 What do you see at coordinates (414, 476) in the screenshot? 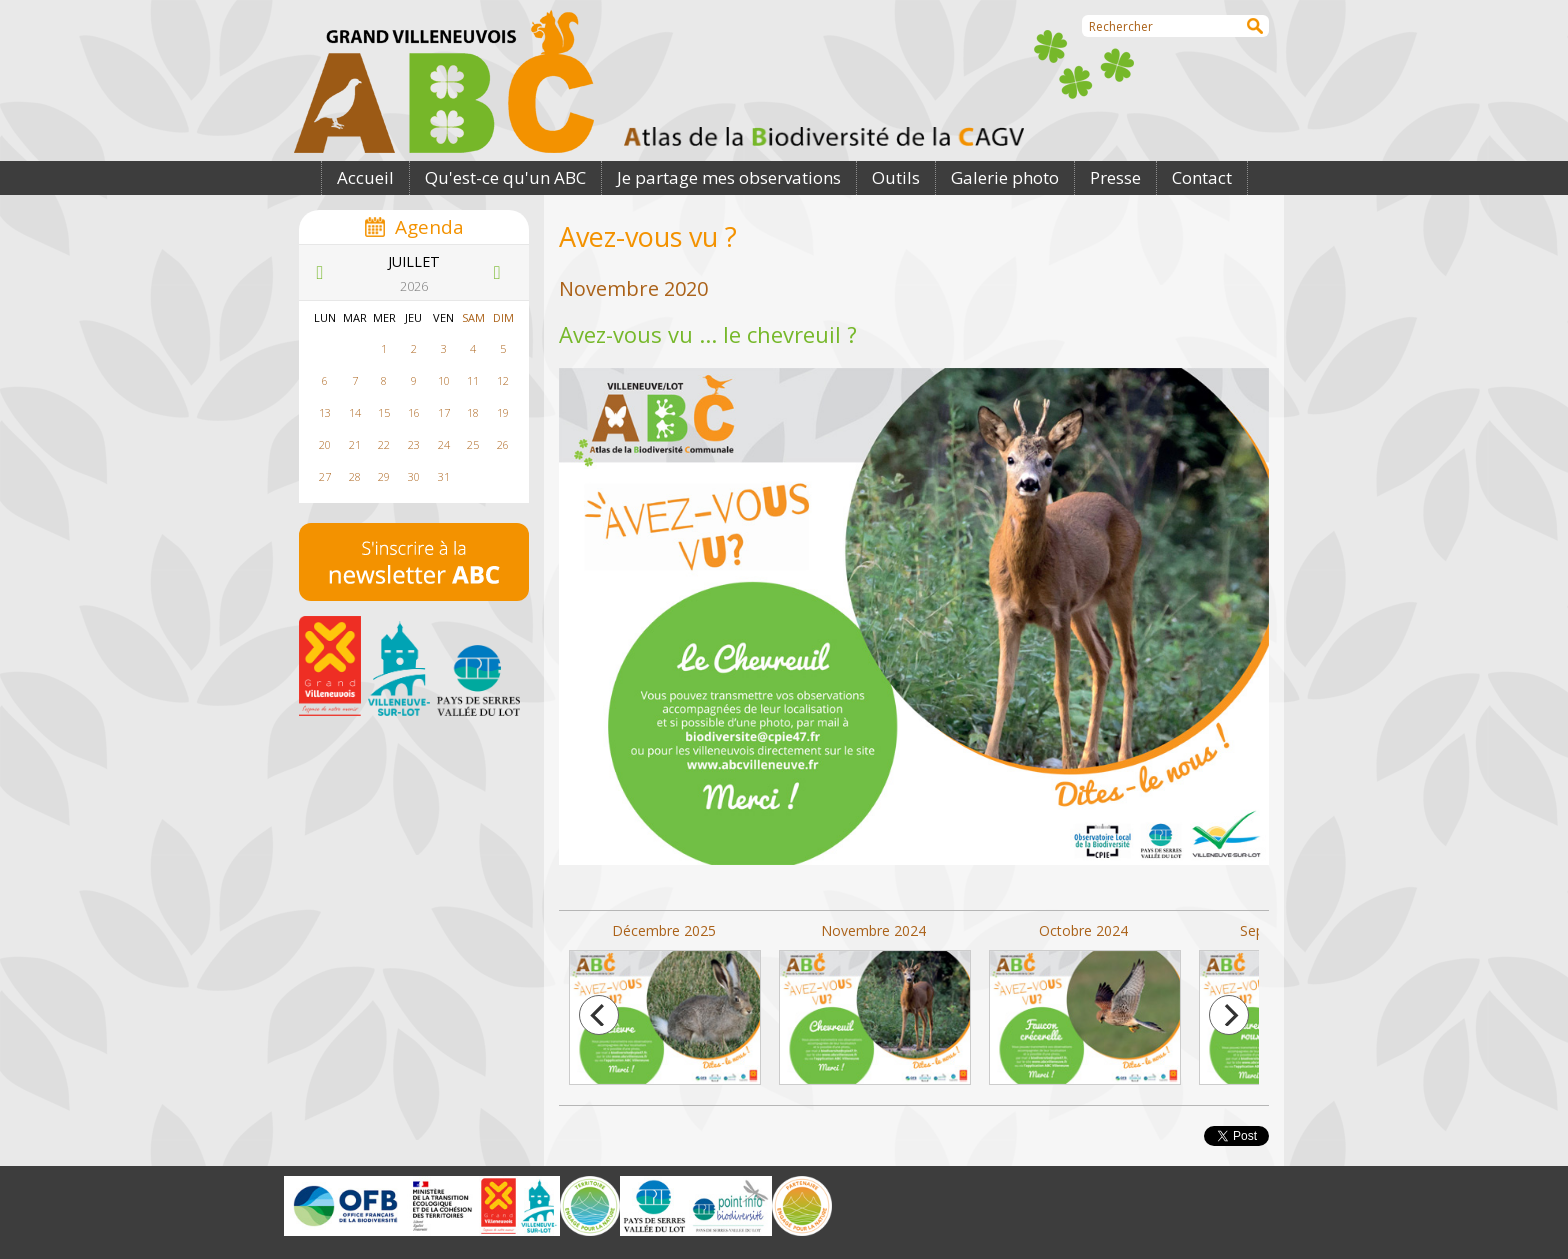
I see `30` at bounding box center [414, 476].